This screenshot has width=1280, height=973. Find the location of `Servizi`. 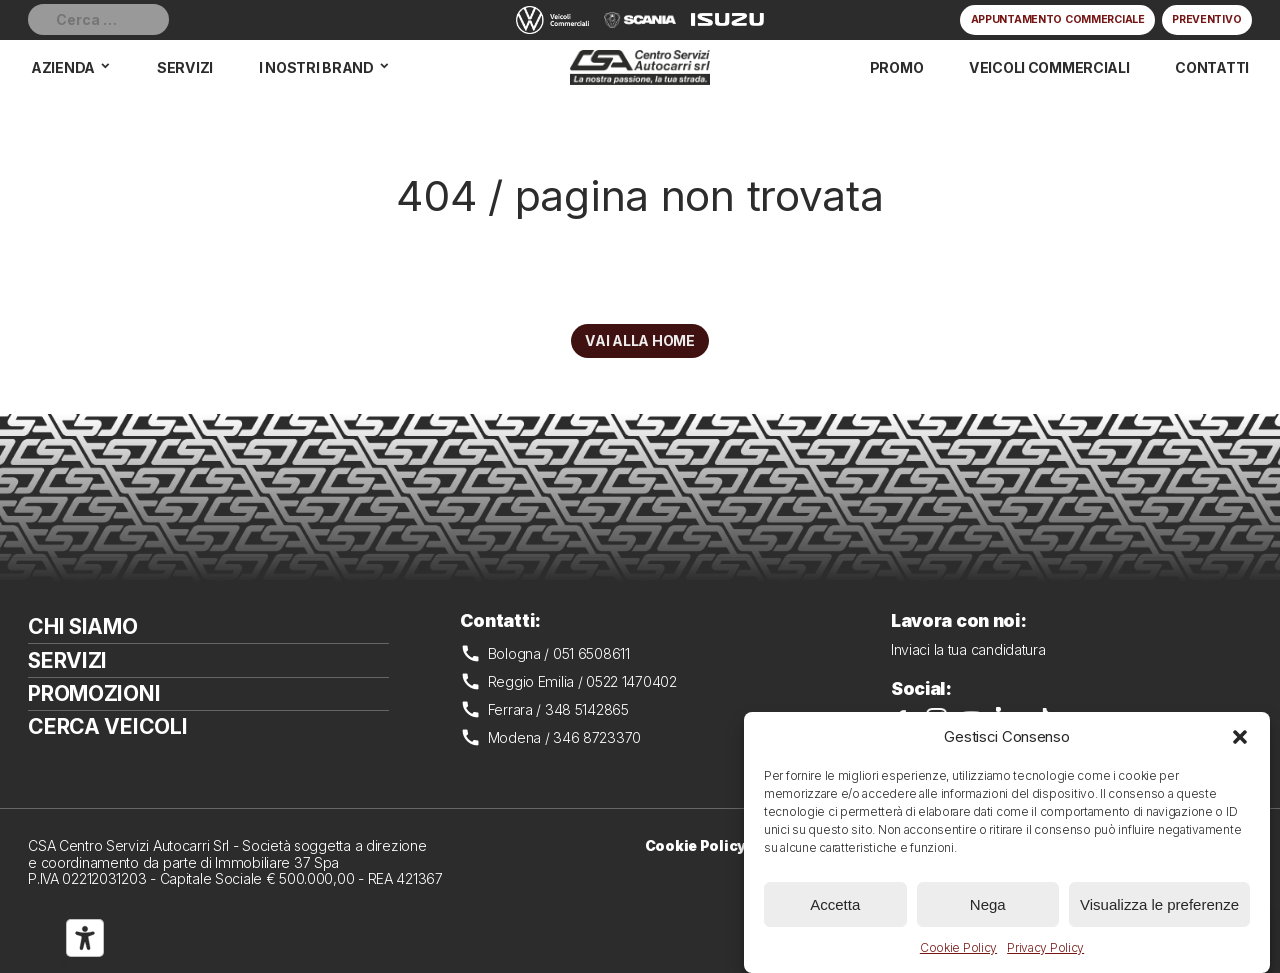

Servizi is located at coordinates (185, 67).